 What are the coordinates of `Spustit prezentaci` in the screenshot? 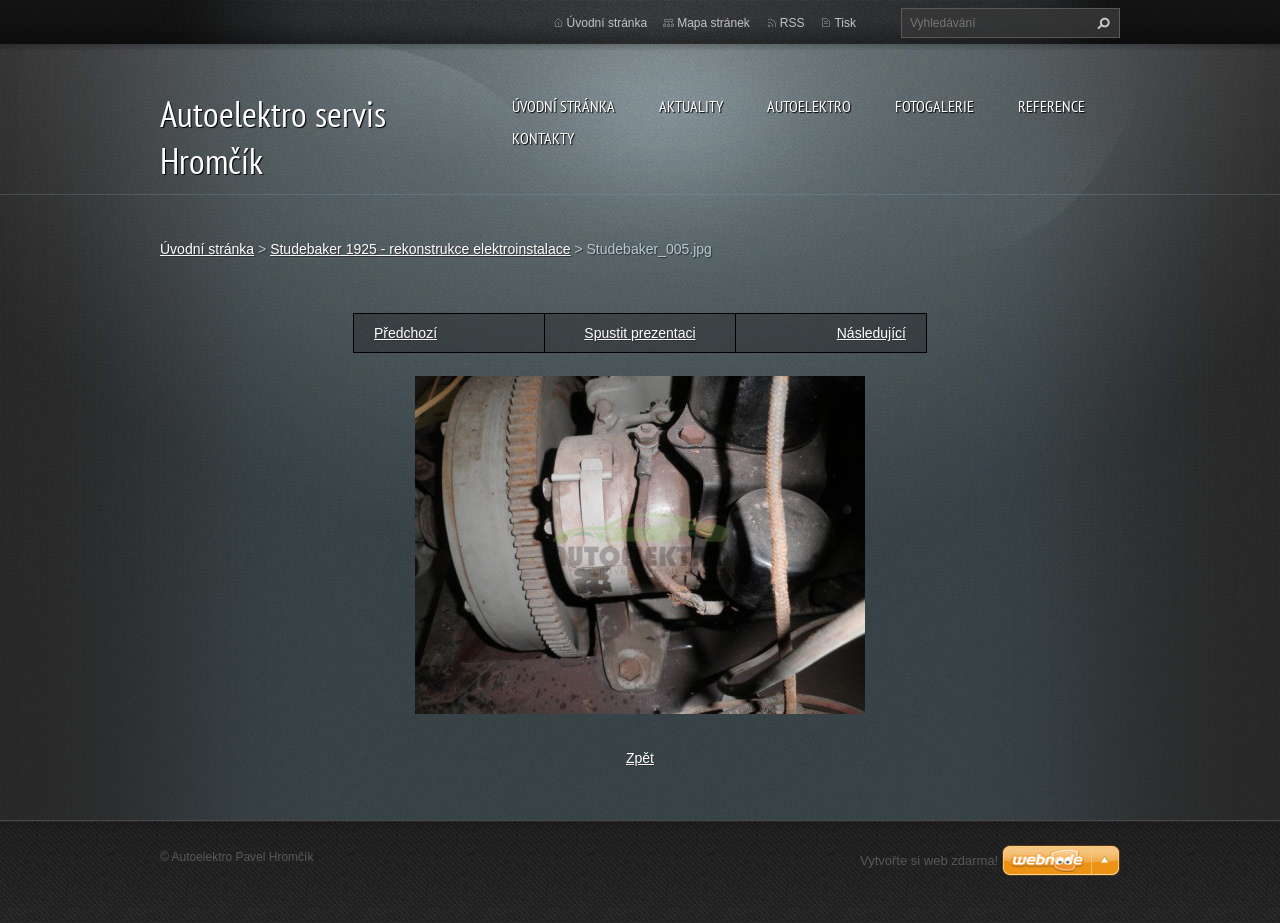 It's located at (639, 333).